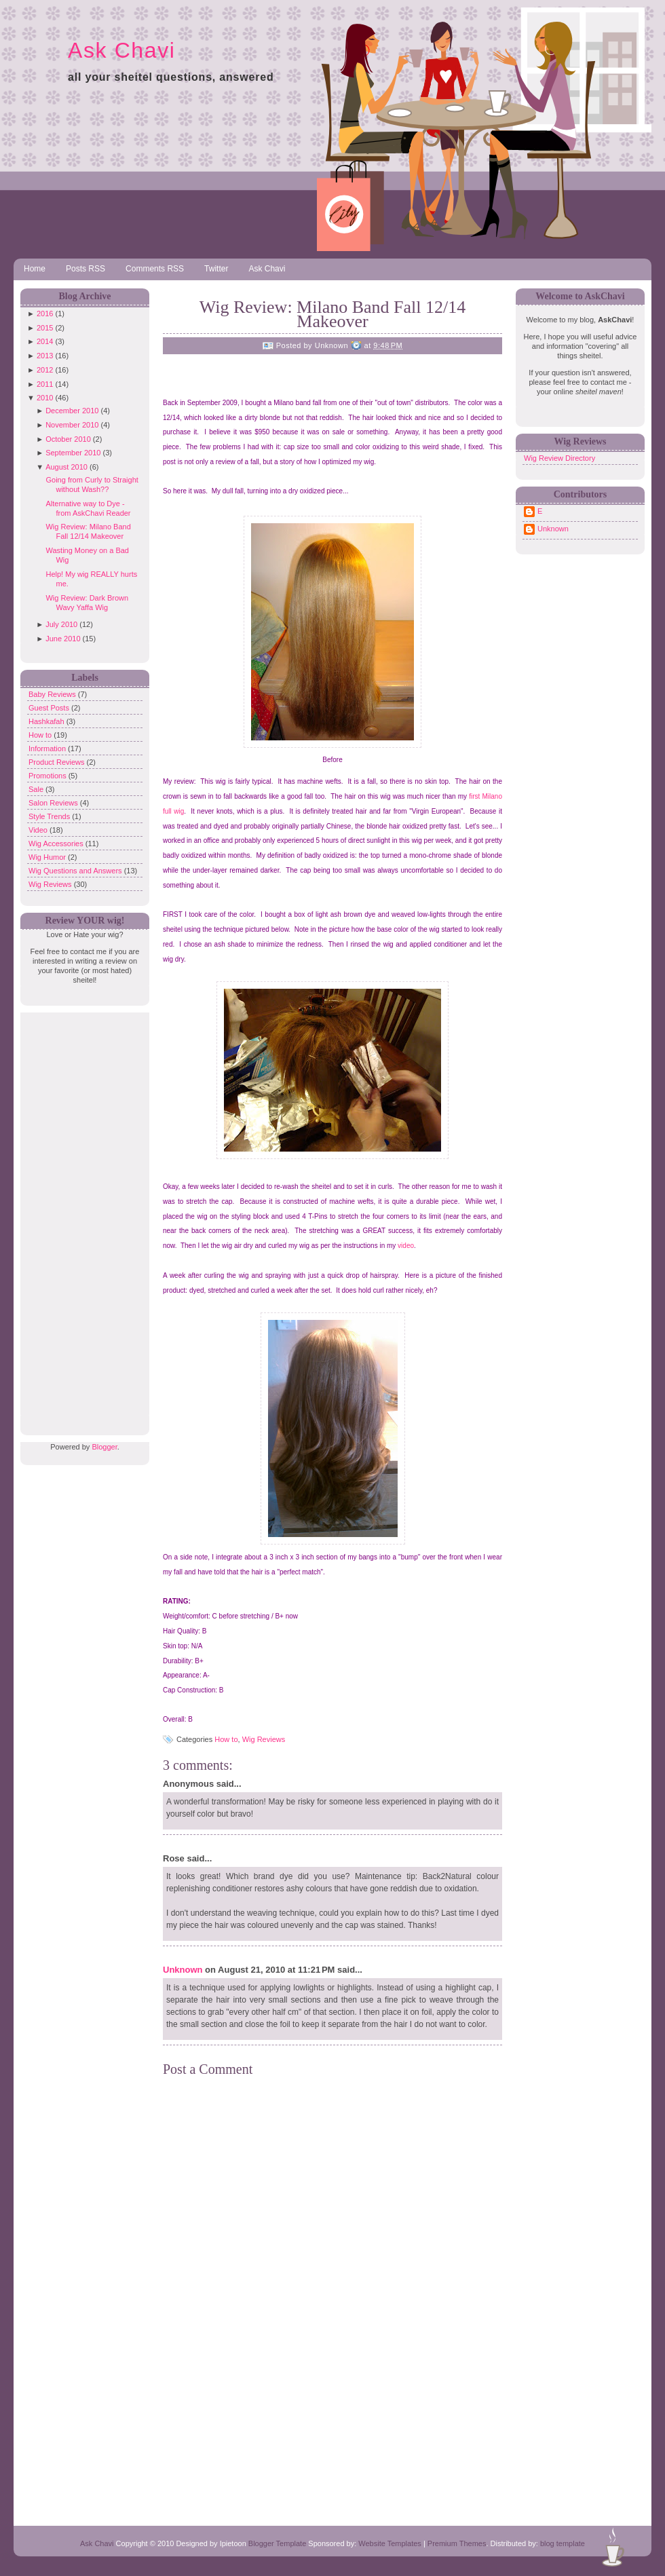  I want to click on blog template, so click(562, 2543).